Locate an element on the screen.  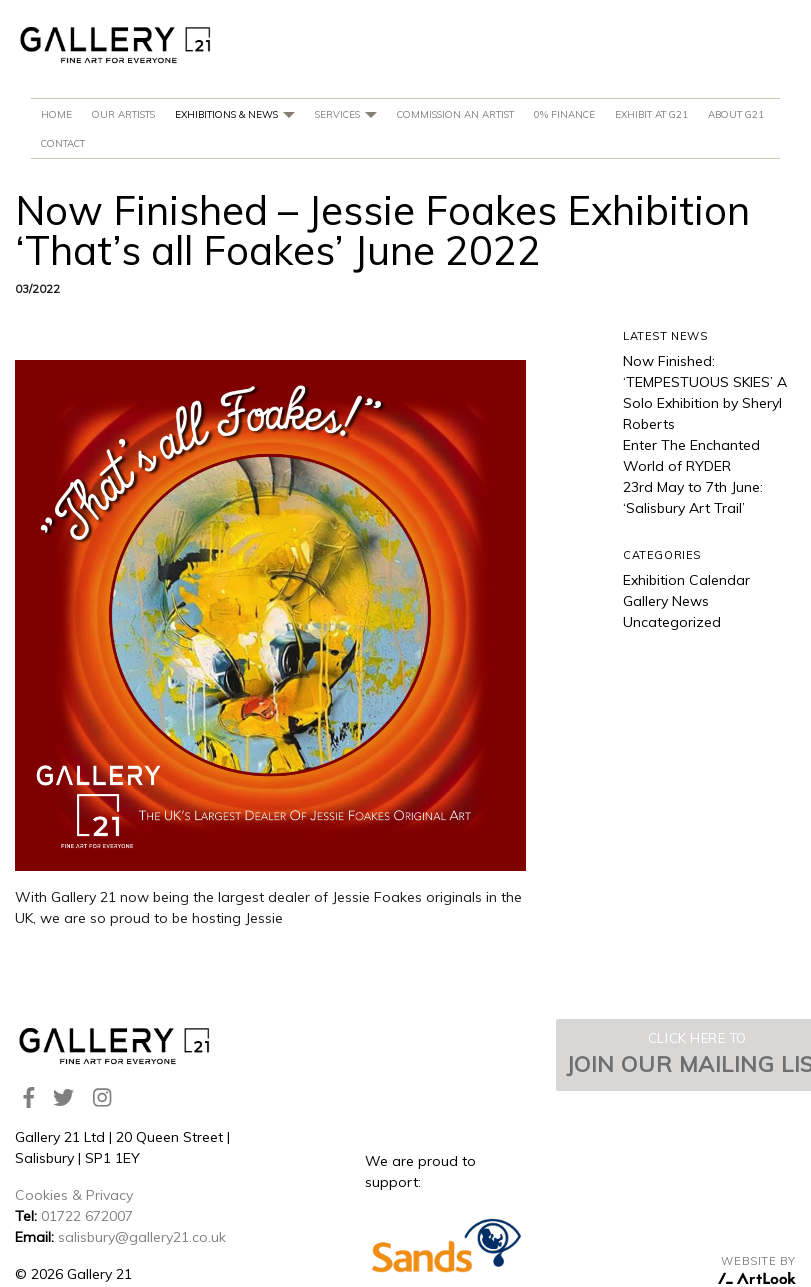
Commission An Artist is located at coordinates (455, 114).